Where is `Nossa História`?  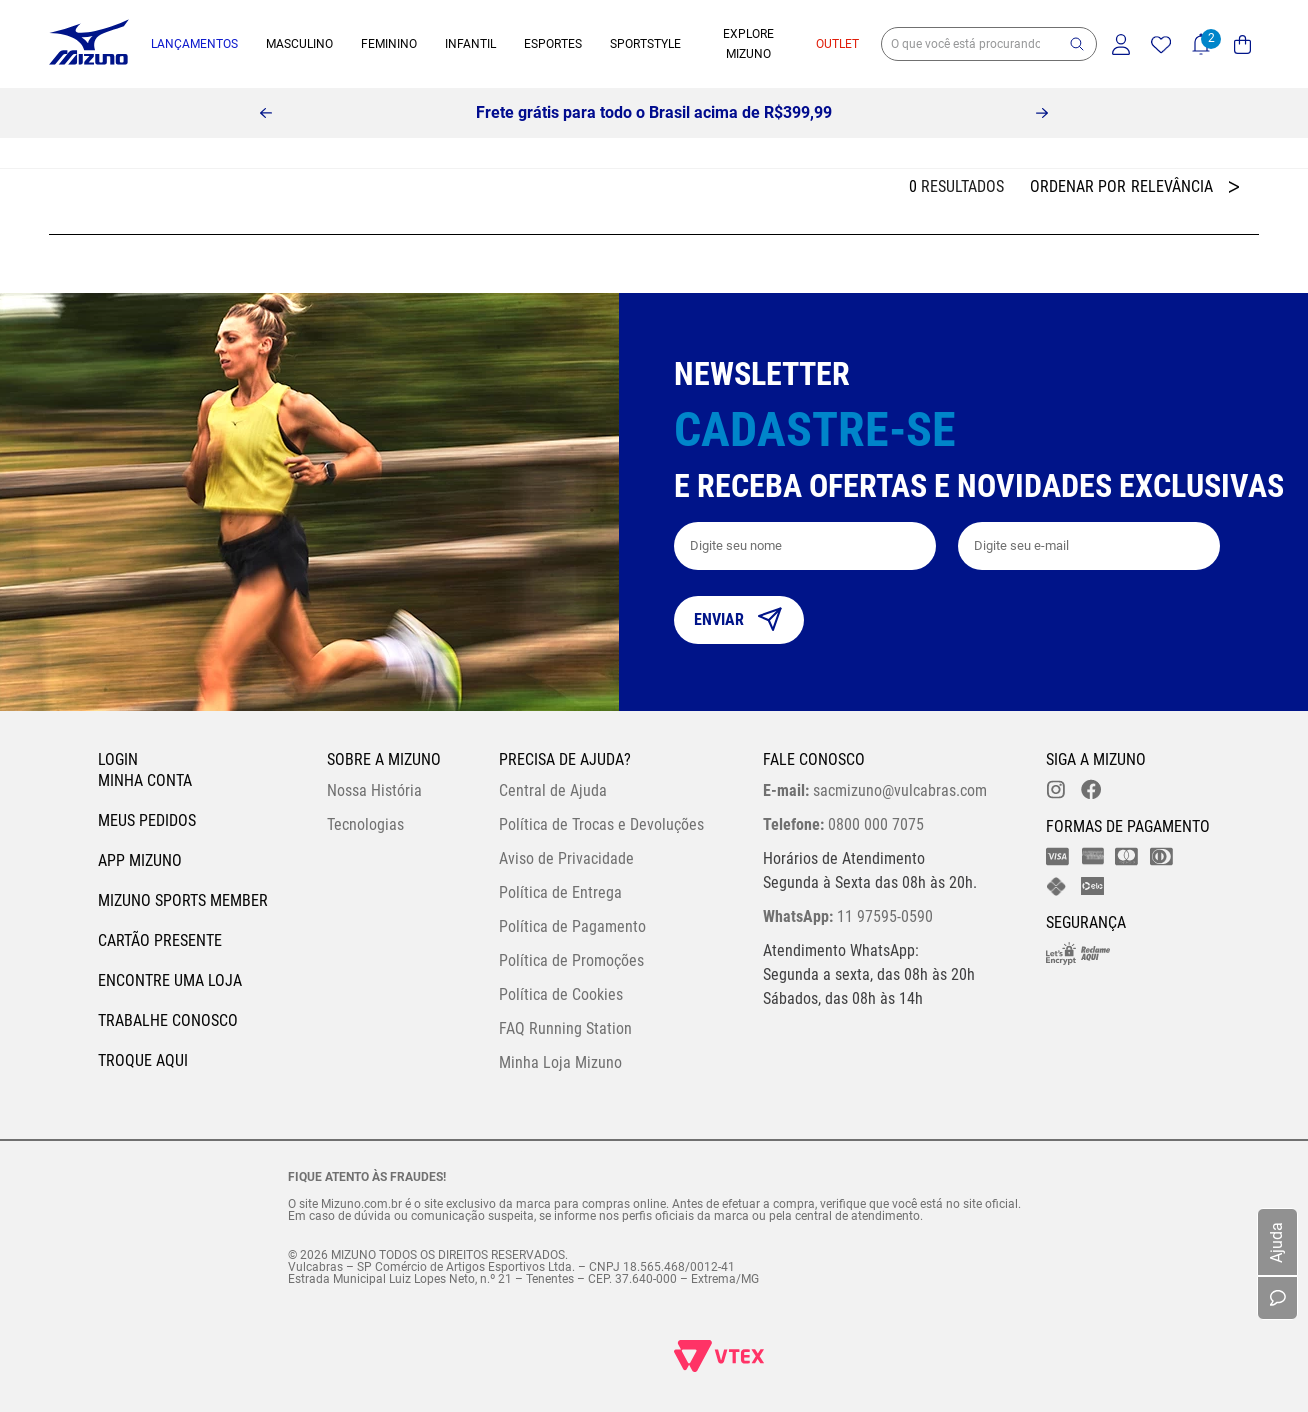
Nossa História is located at coordinates (374, 790).